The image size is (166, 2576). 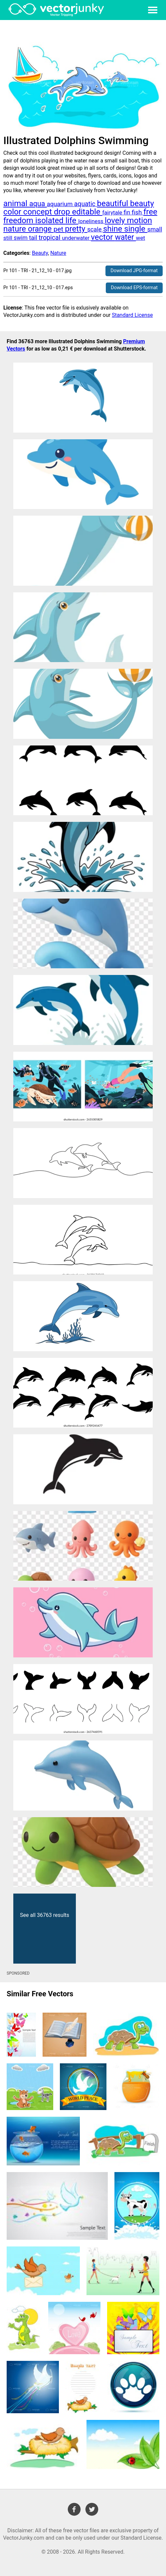 I want to click on editable, so click(x=87, y=211).